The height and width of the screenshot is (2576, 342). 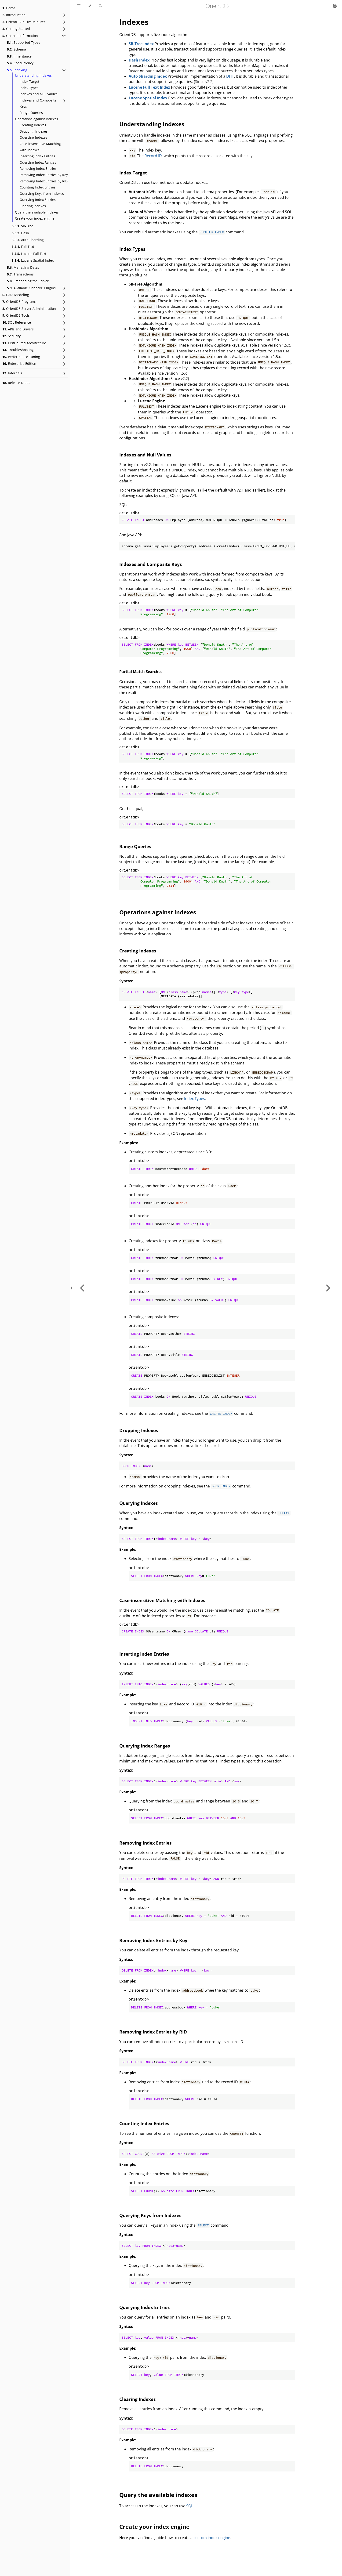 What do you see at coordinates (28, 240) in the screenshot?
I see `Auto-Sharding` at bounding box center [28, 240].